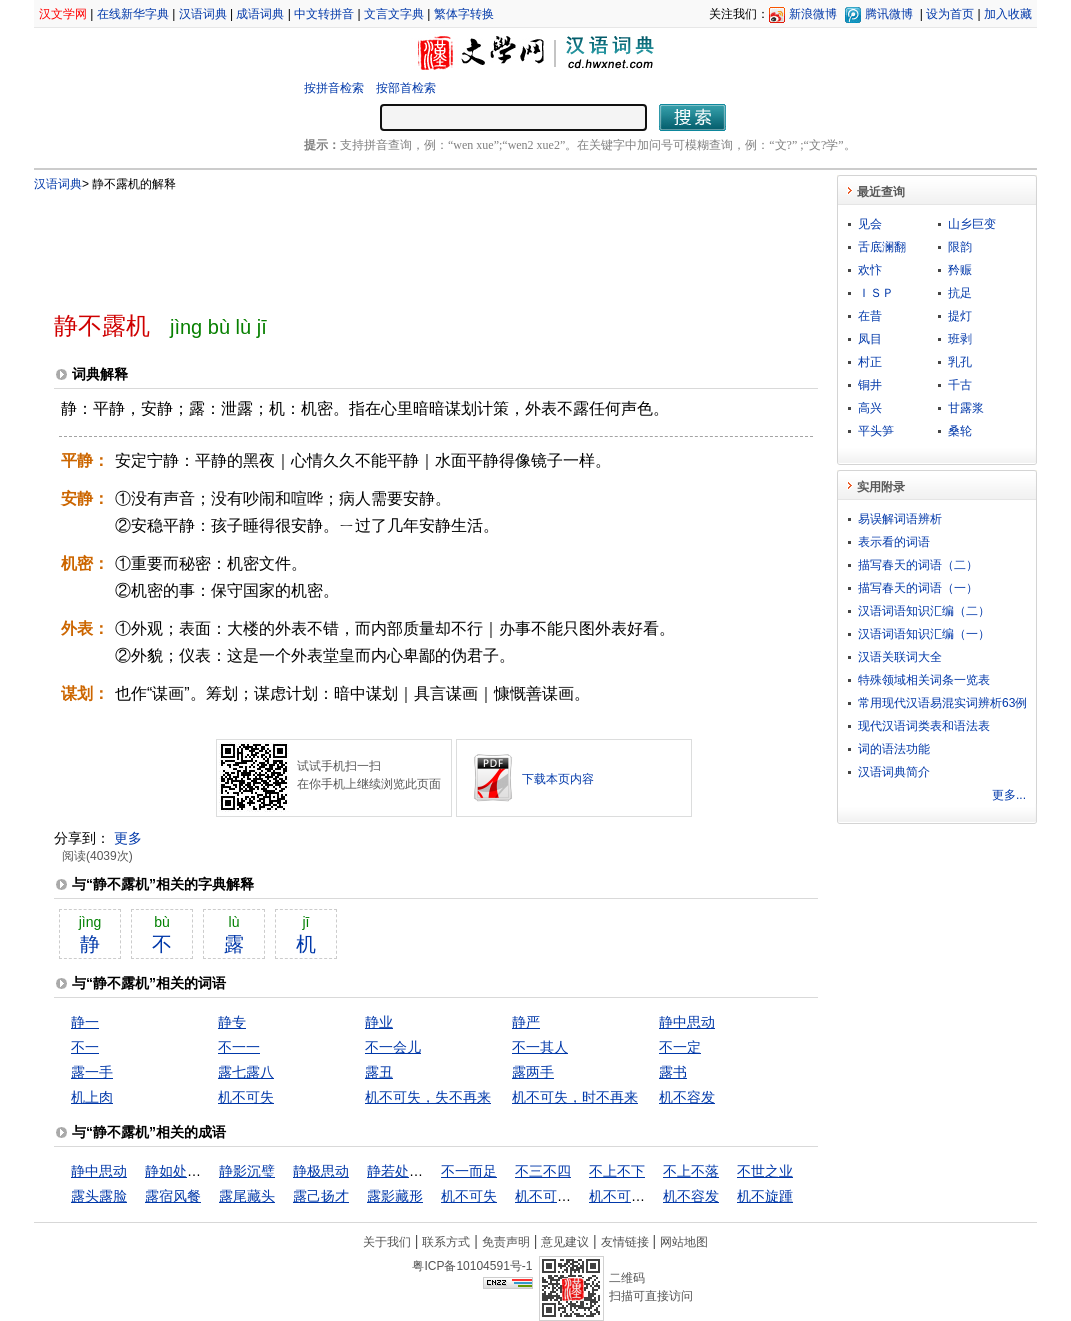  What do you see at coordinates (526, 1022) in the screenshot?
I see `静严` at bounding box center [526, 1022].